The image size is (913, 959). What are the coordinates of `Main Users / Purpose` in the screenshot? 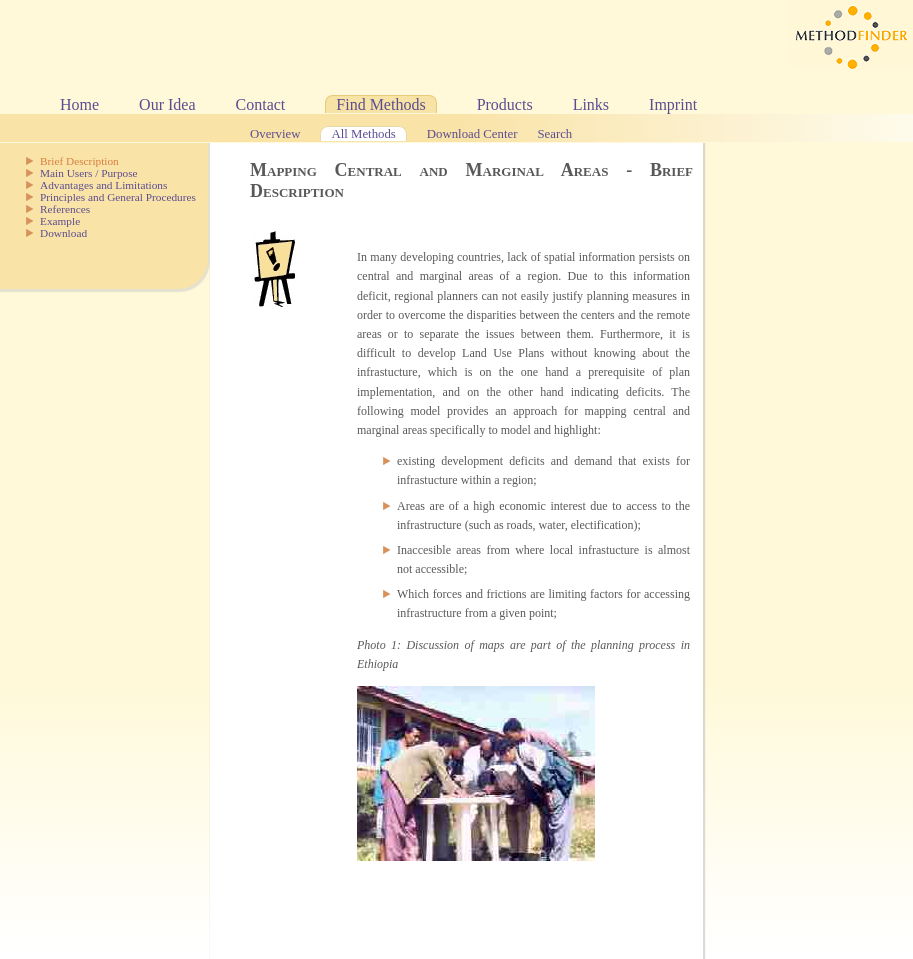 It's located at (89, 173).